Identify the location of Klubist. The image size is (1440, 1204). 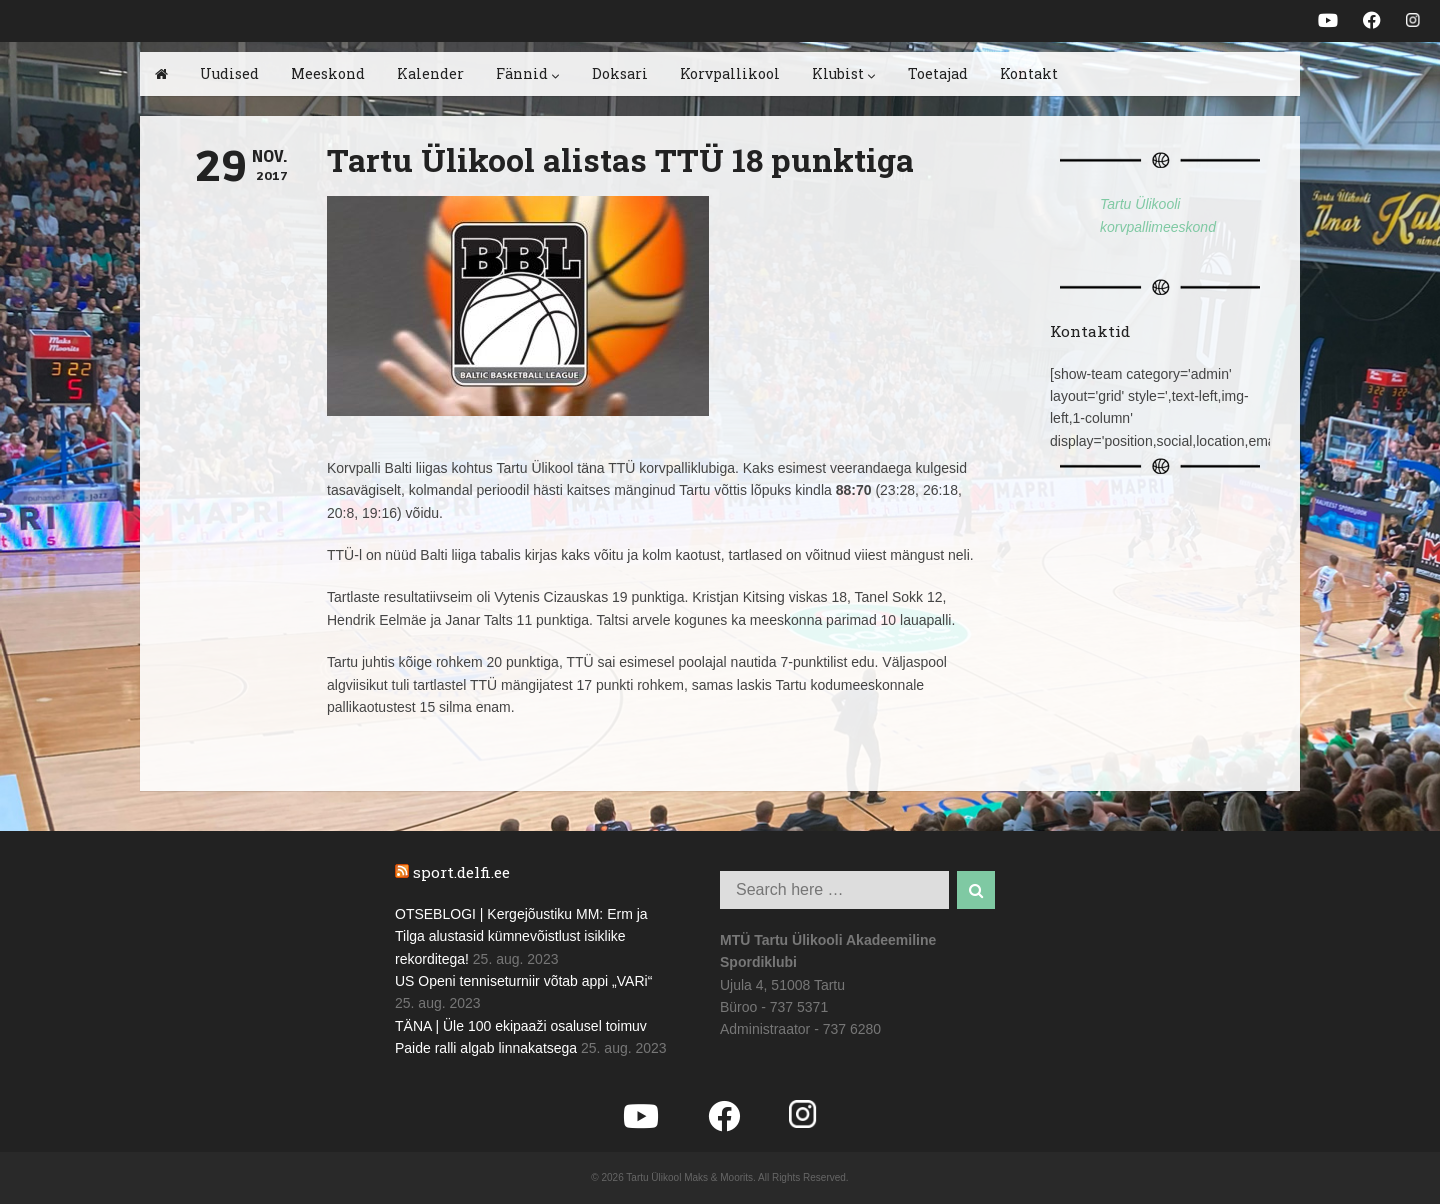
(844, 73).